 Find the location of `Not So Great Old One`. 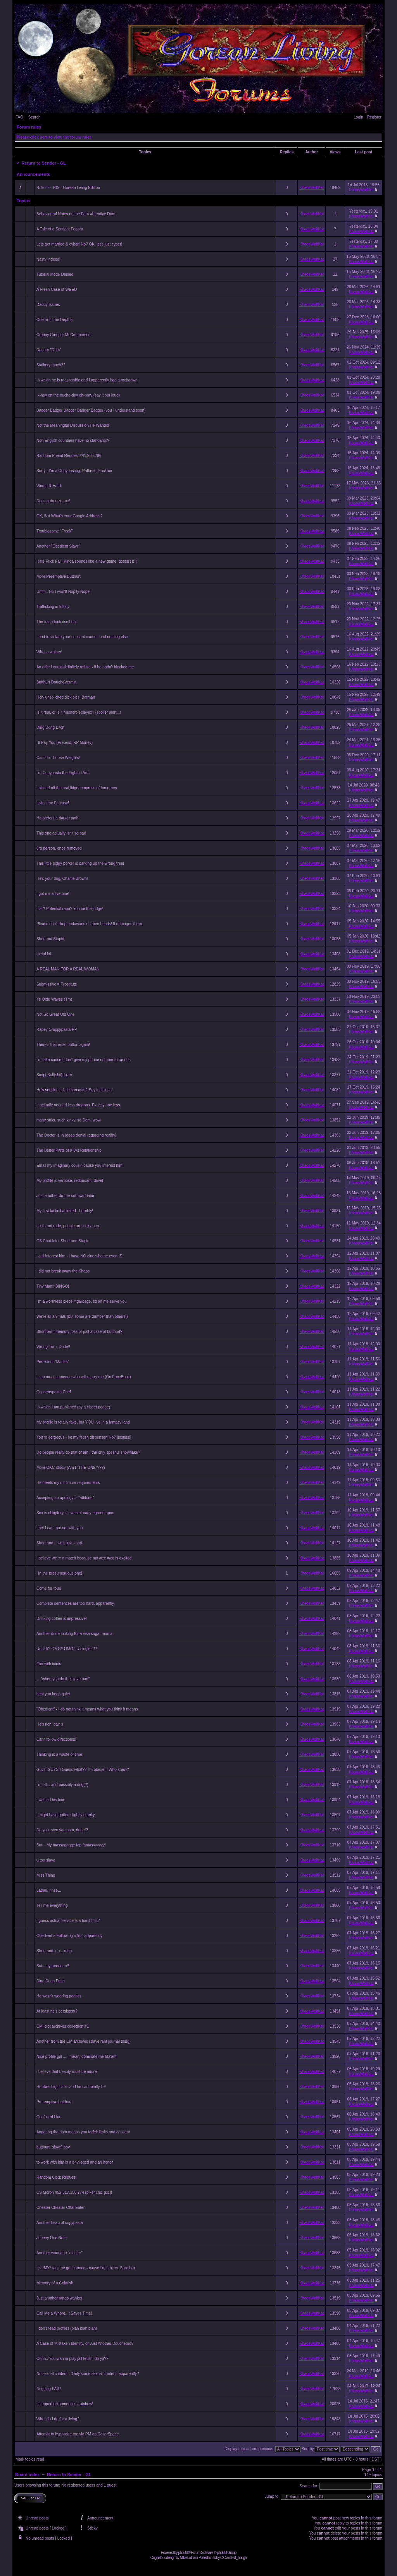

Not So Great Old One is located at coordinates (55, 1014).